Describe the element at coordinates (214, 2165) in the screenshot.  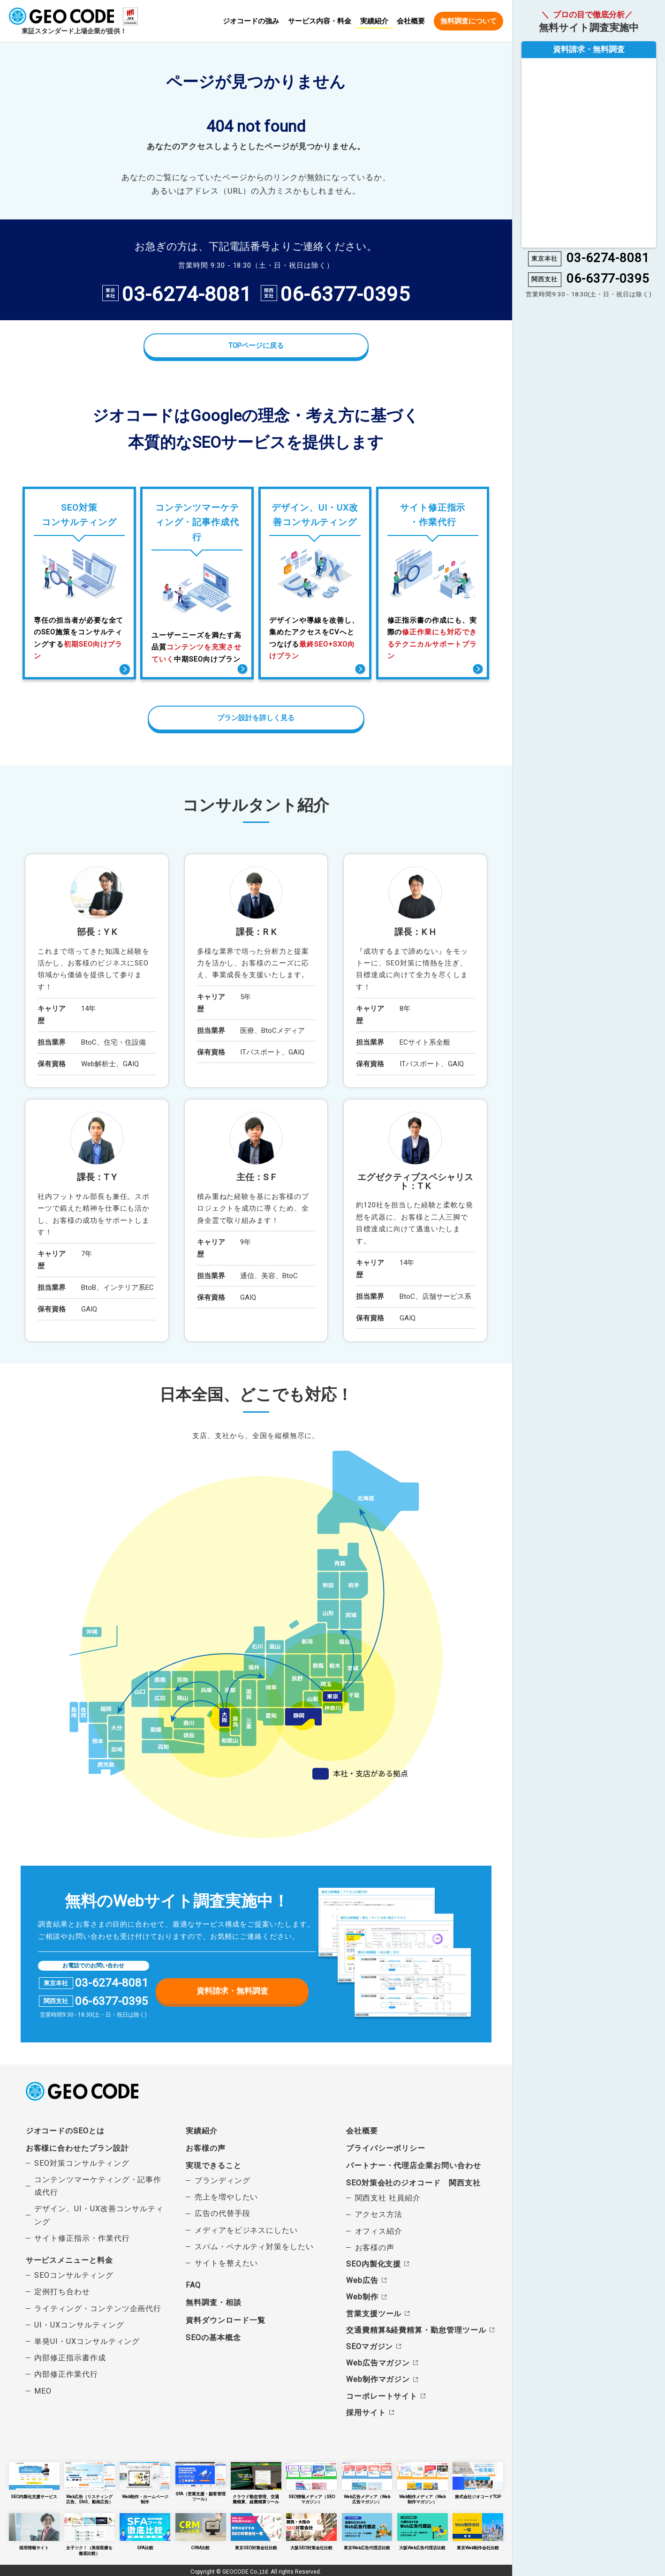
I see `実現できること` at that location.